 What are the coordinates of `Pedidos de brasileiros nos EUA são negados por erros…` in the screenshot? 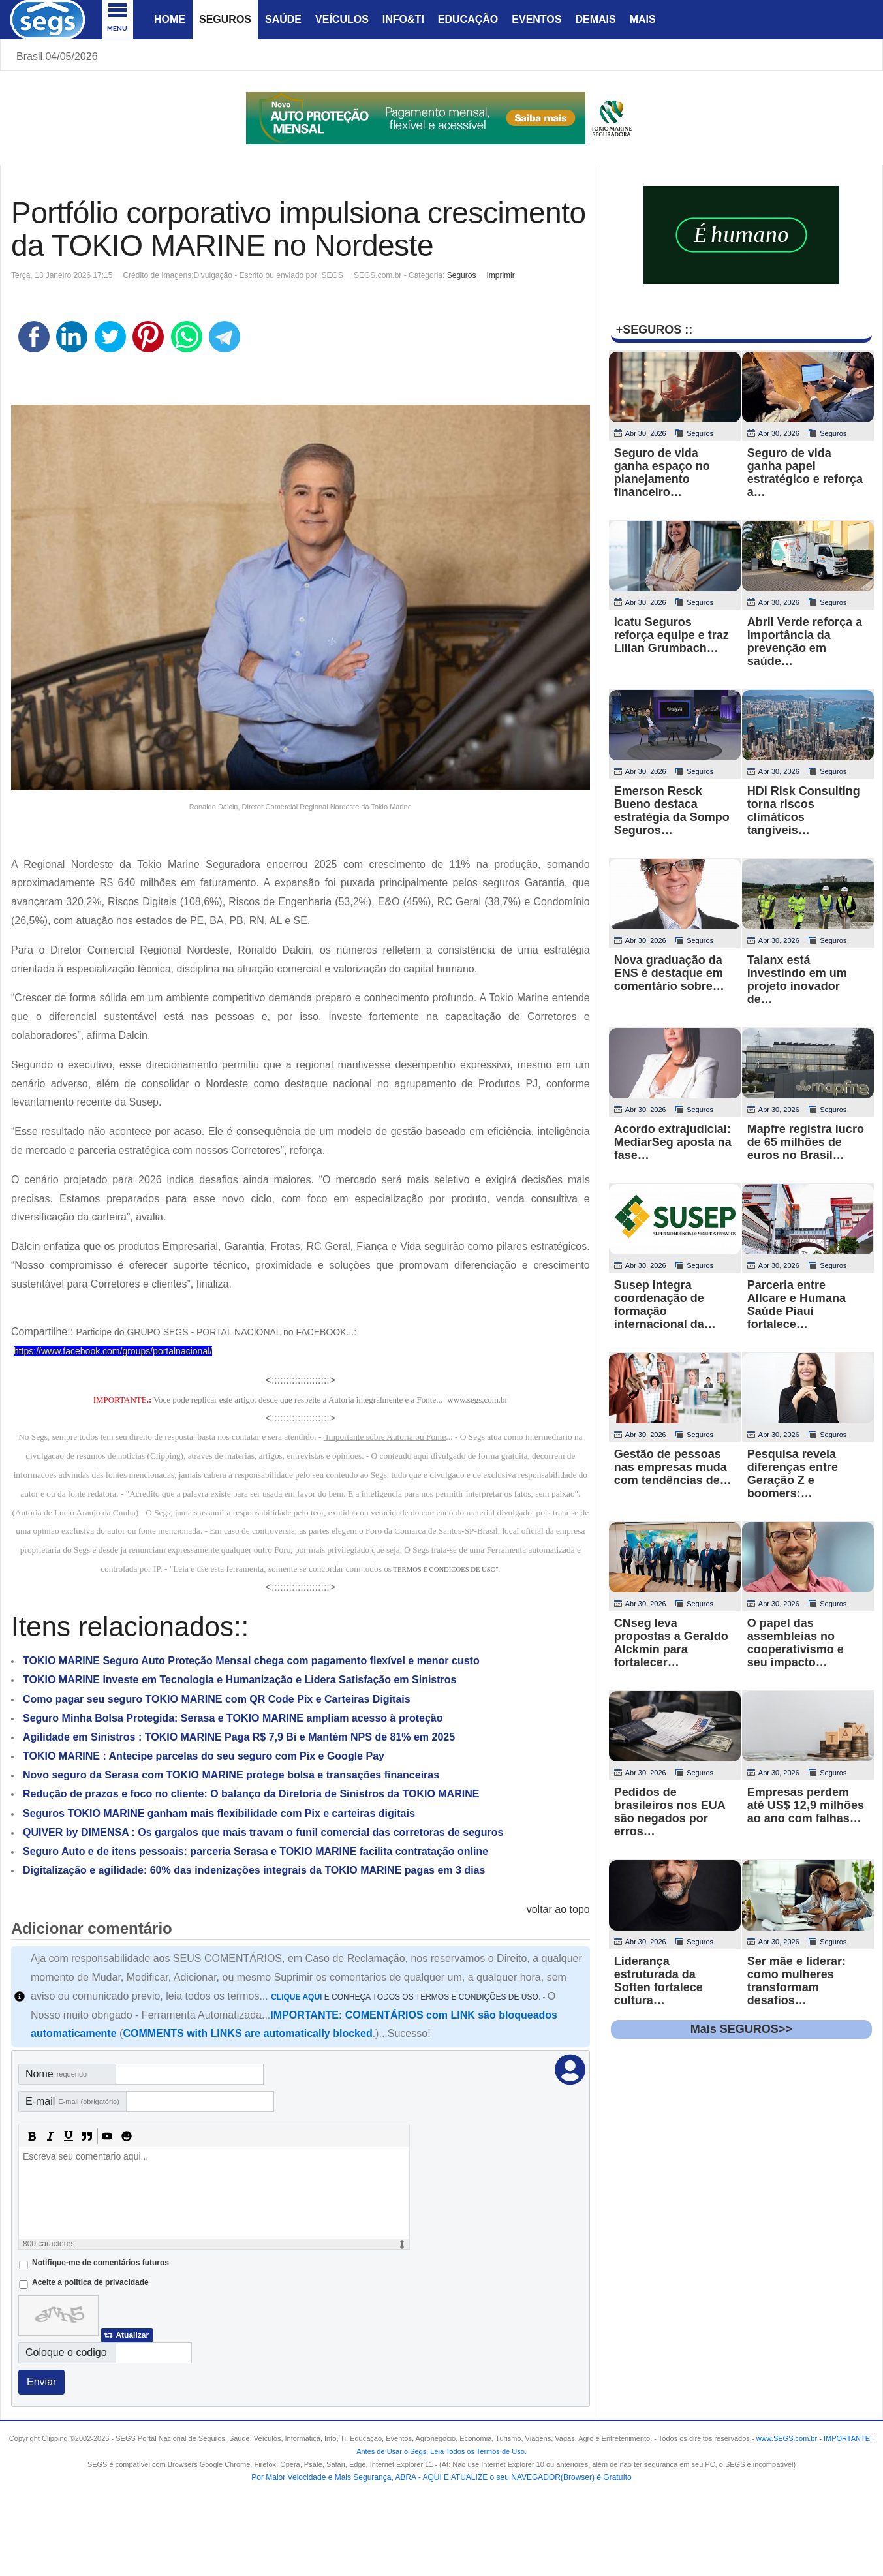 It's located at (669, 1812).